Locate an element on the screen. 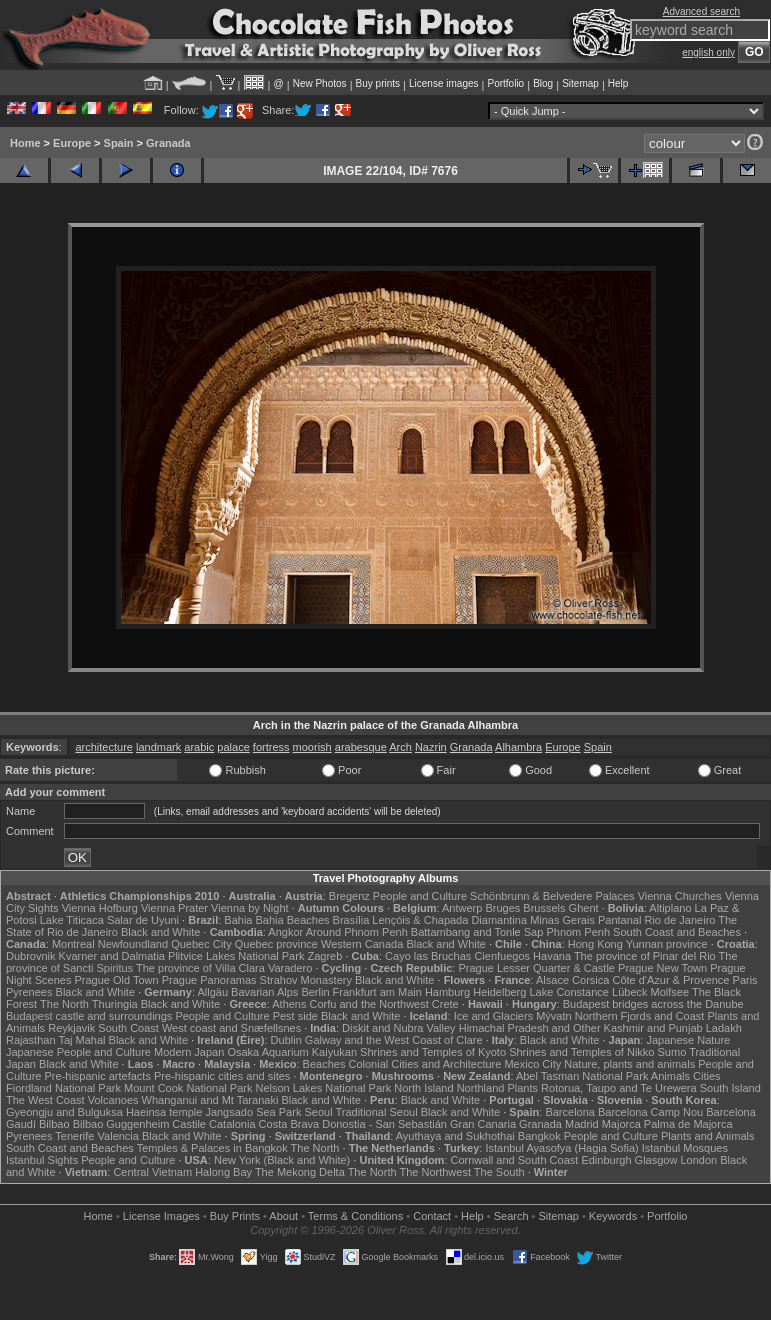  Temples & Palaces in Bangkok is located at coordinates (212, 1148).